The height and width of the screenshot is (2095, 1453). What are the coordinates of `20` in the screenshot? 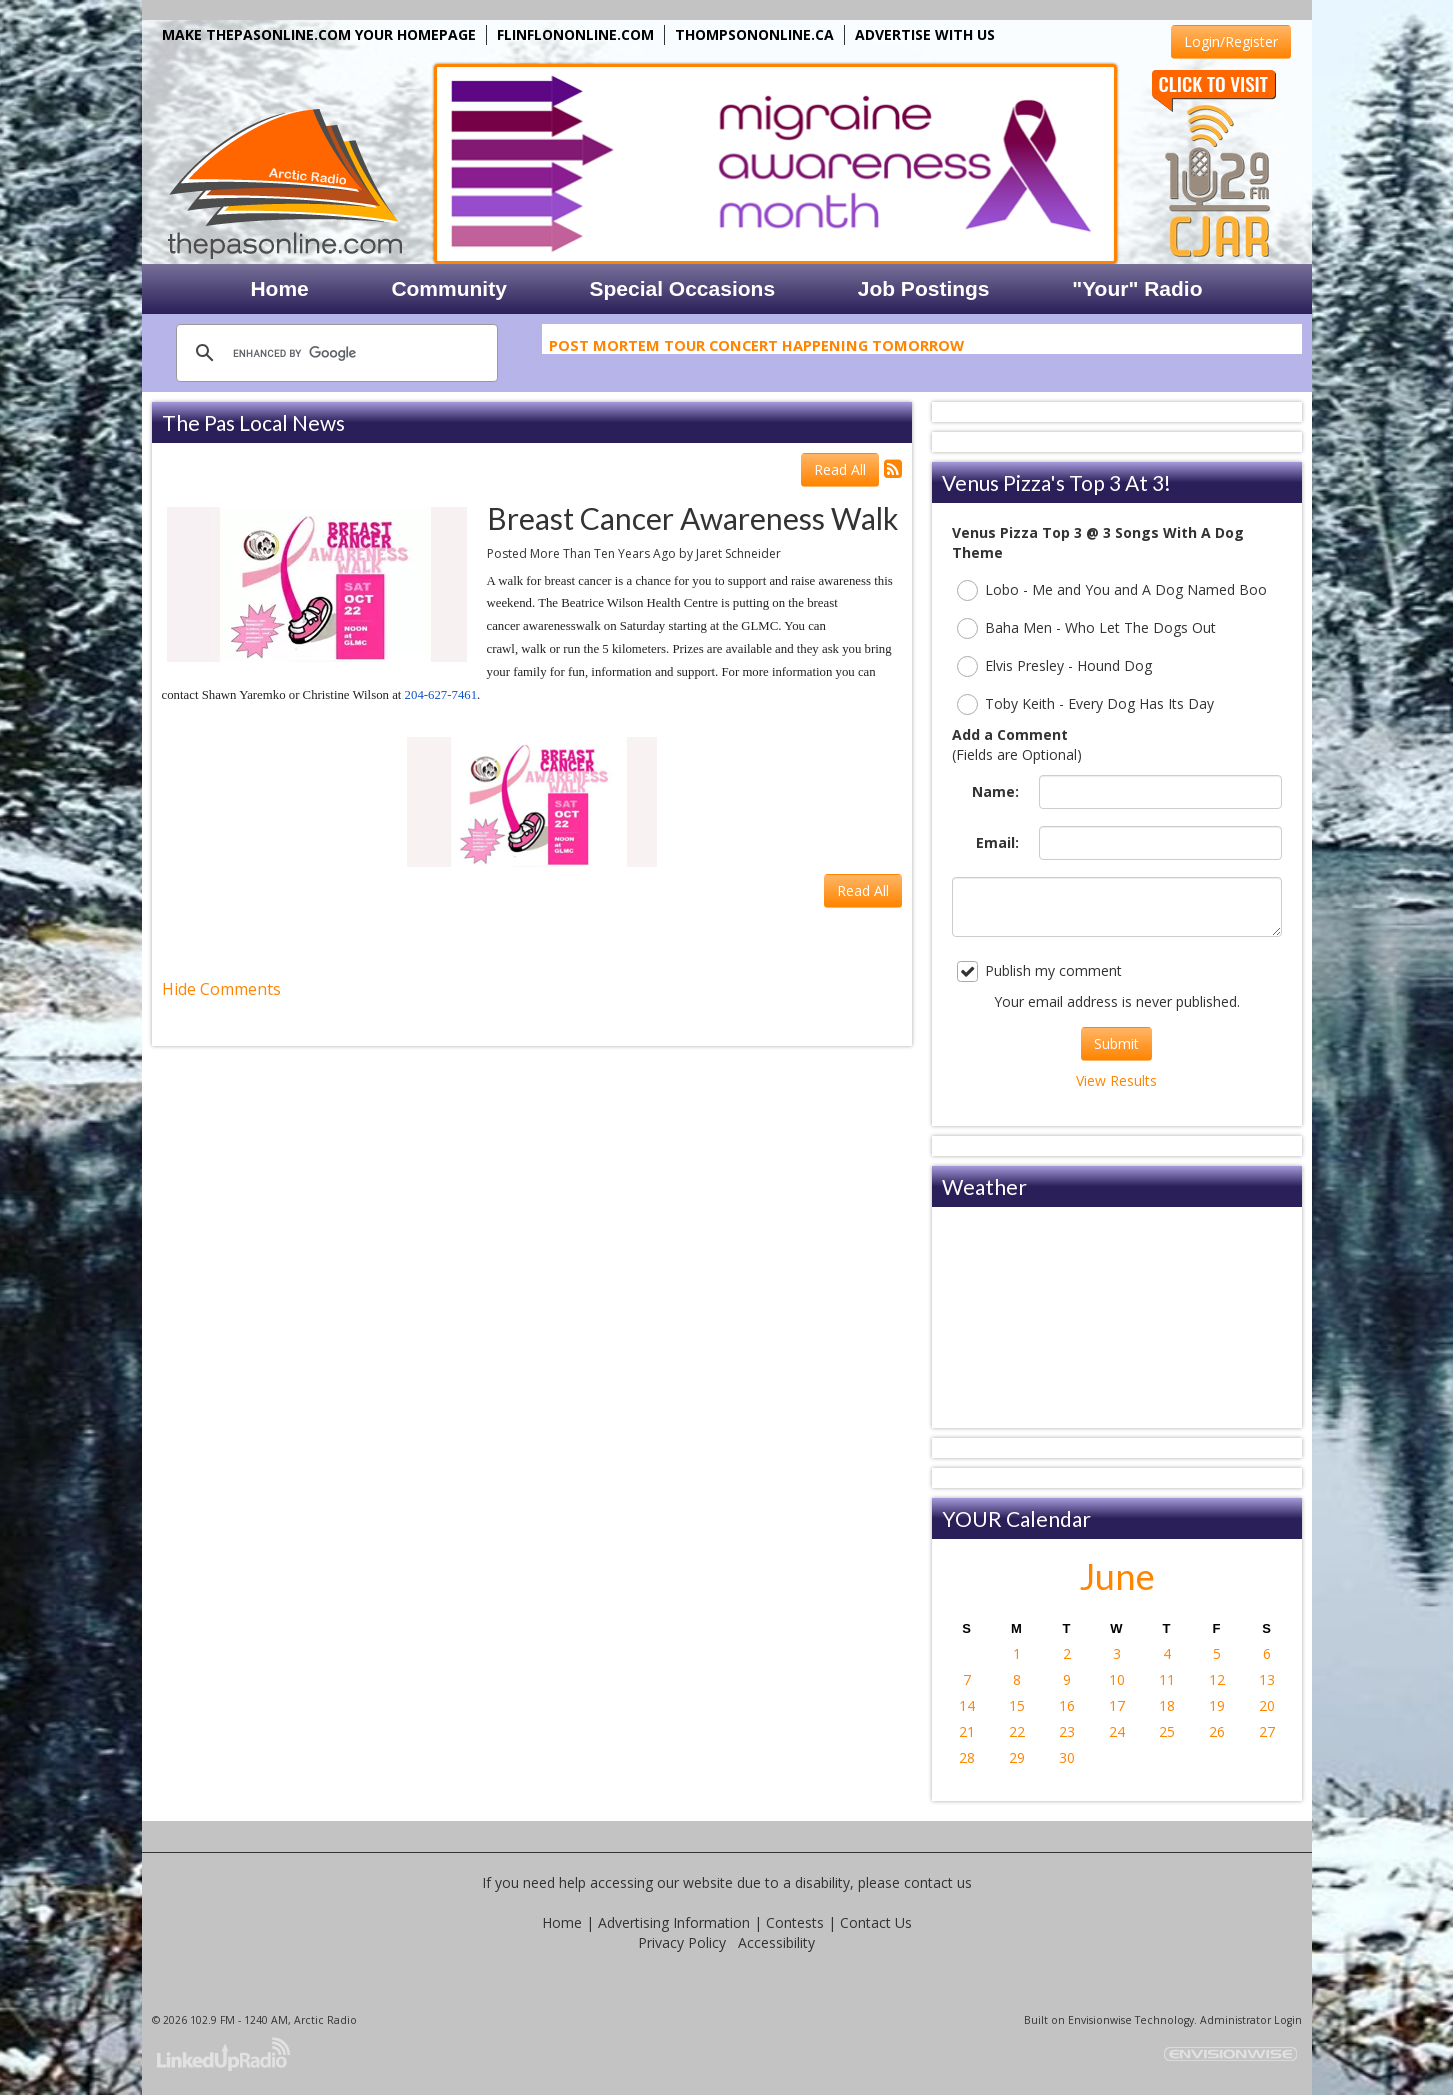 It's located at (1267, 1705).